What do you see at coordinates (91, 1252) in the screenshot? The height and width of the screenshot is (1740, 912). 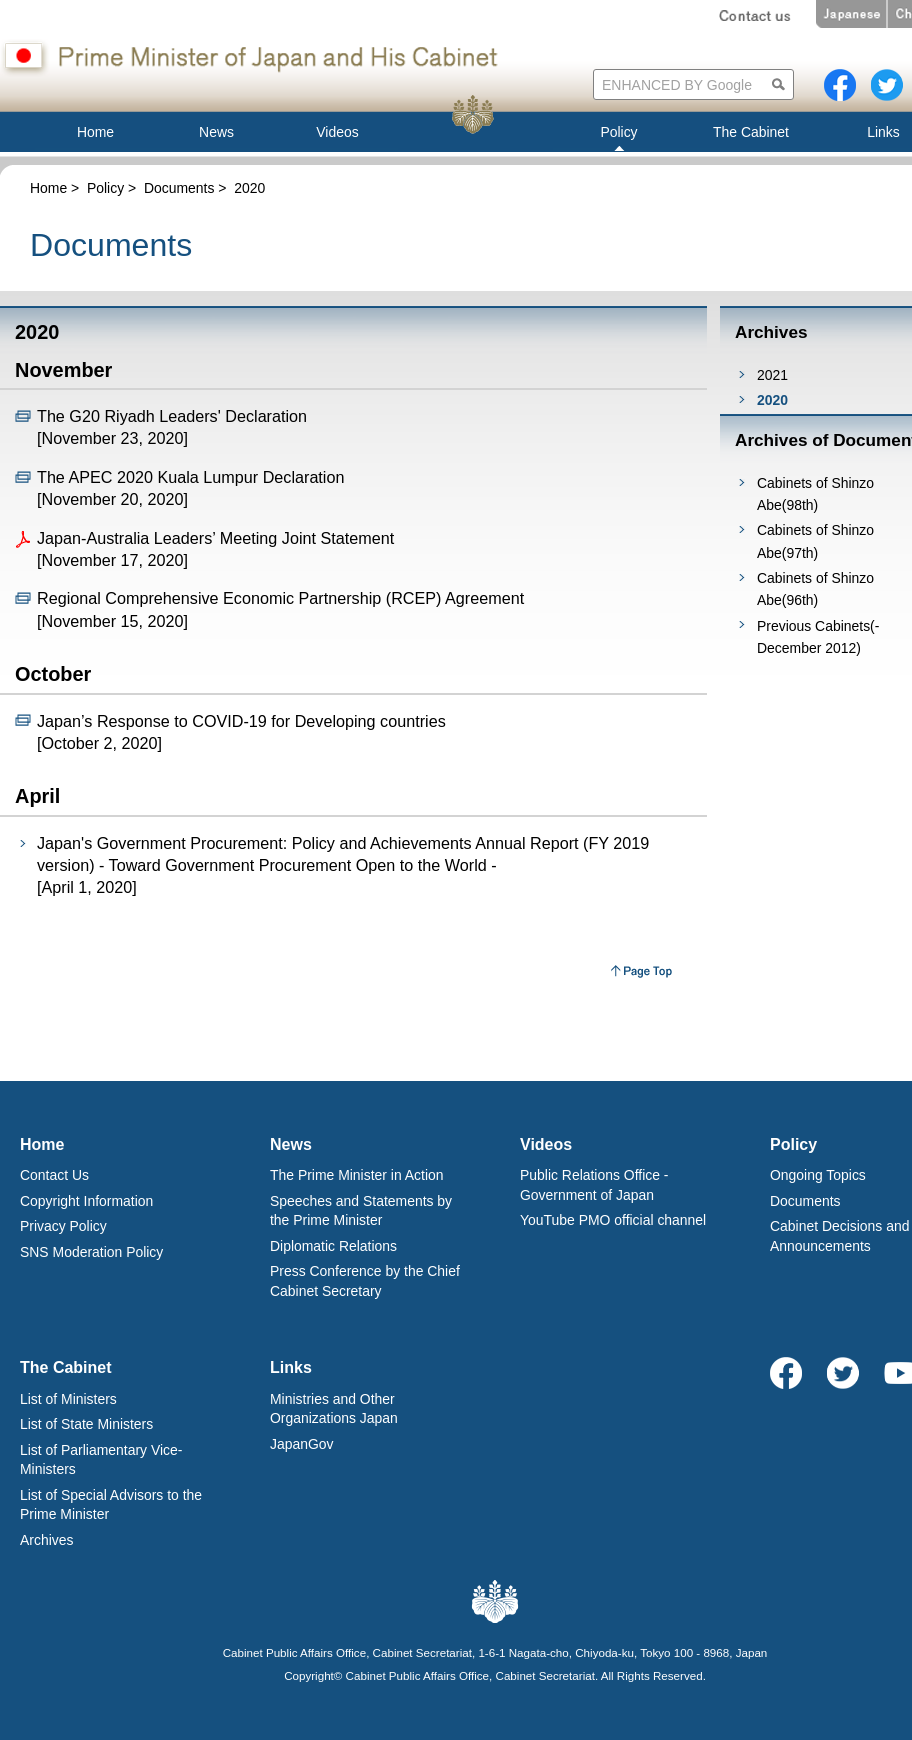 I see `SNS Moderation Policy` at bounding box center [91, 1252].